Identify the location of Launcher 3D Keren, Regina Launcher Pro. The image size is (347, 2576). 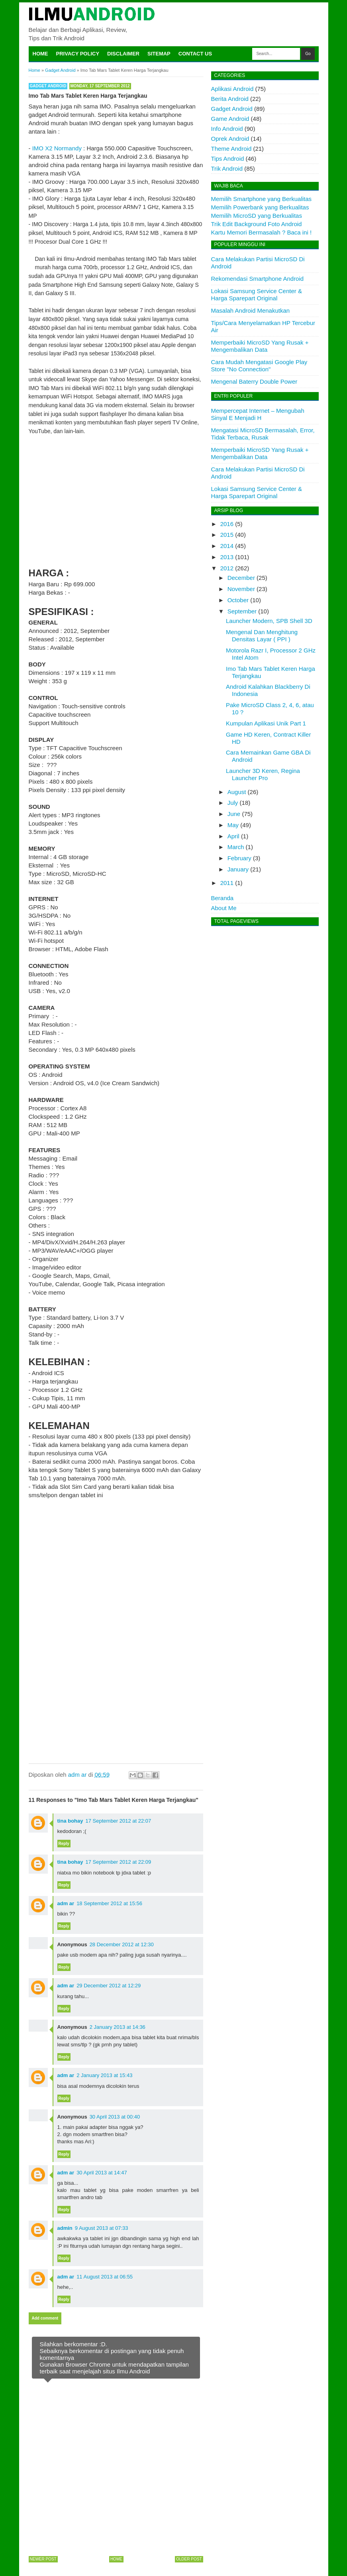
(263, 774).